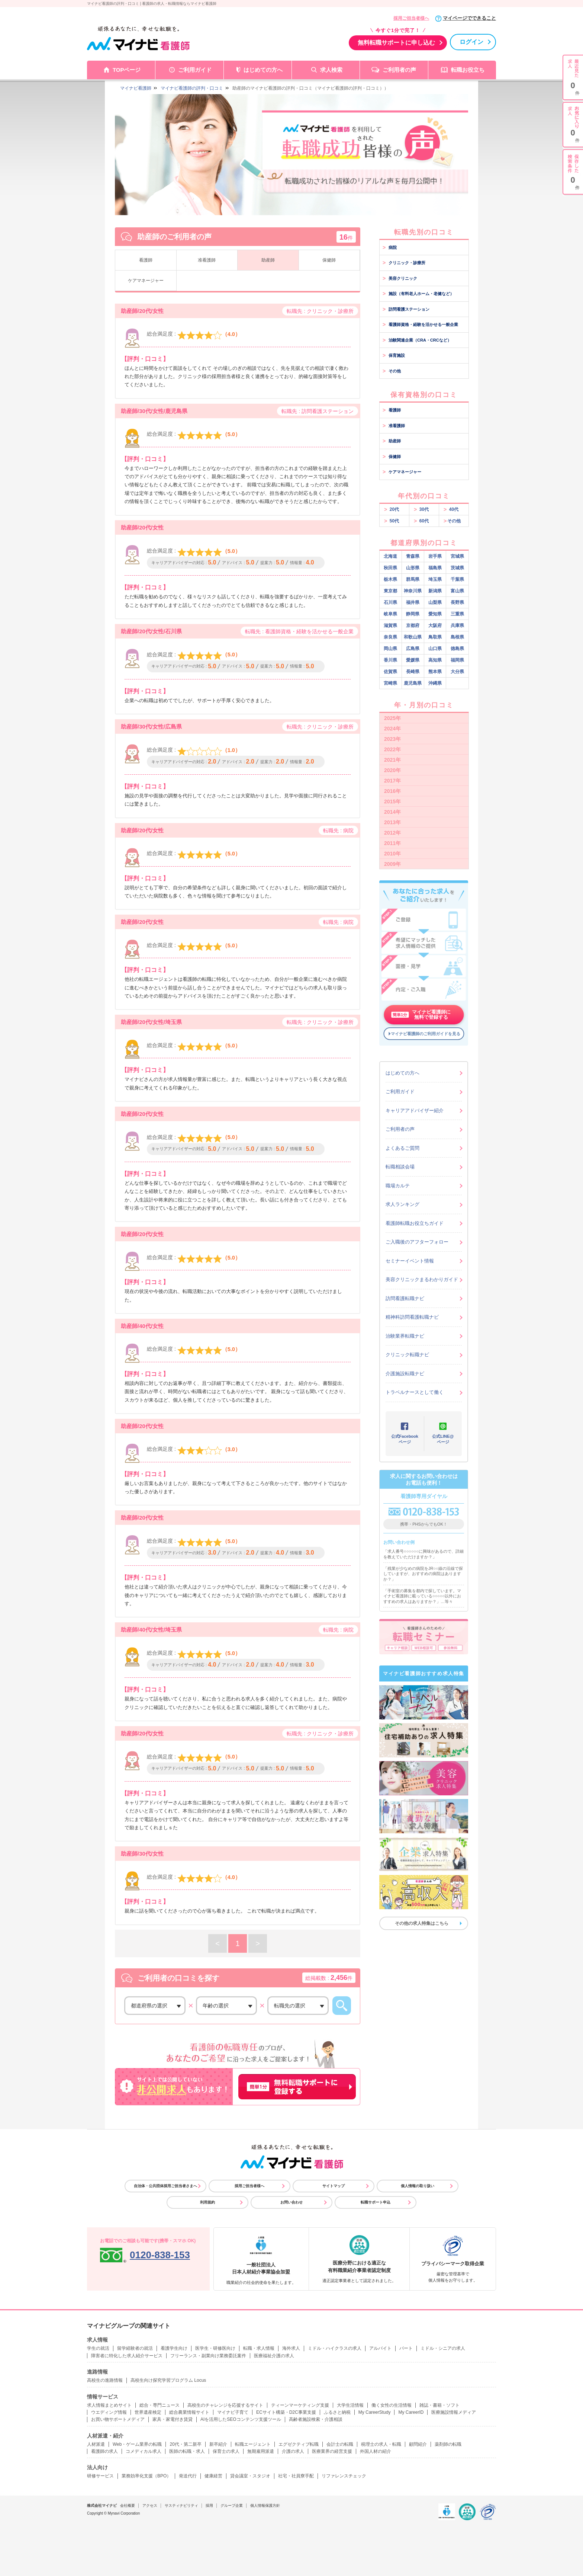 This screenshot has height=2576, width=583. I want to click on 看護師, so click(145, 260).